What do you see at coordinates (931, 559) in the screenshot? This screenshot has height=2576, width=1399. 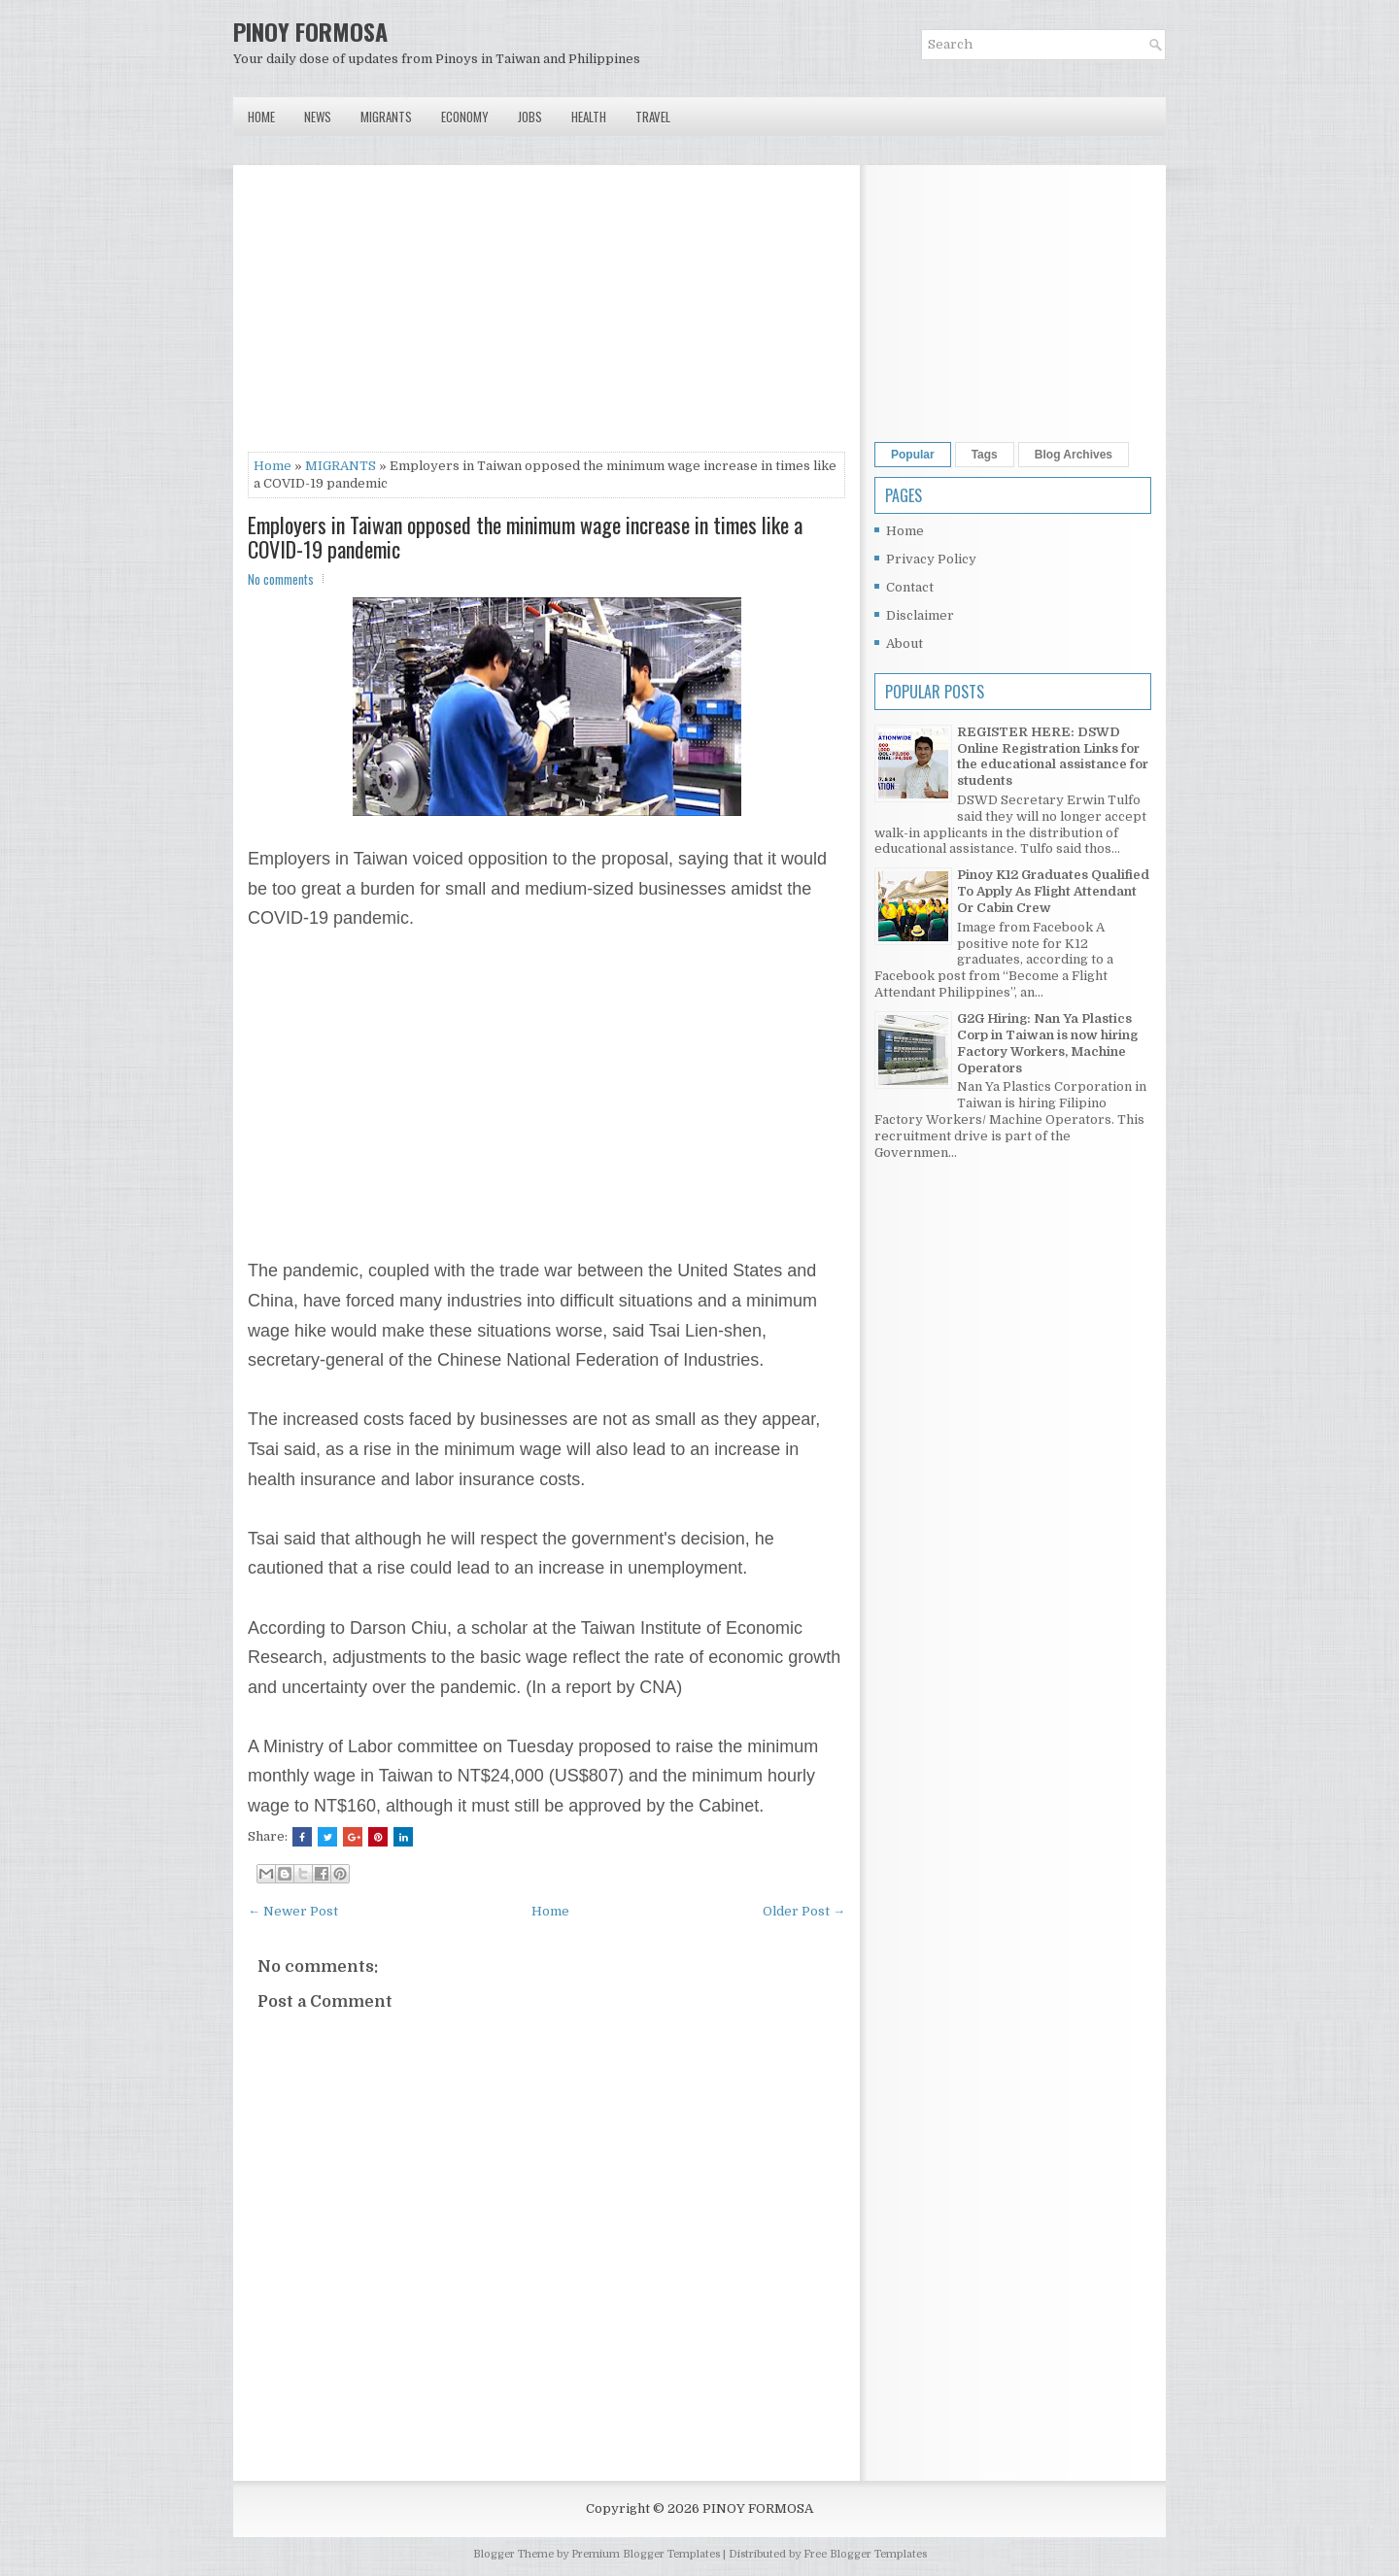 I see `Privacy Policy` at bounding box center [931, 559].